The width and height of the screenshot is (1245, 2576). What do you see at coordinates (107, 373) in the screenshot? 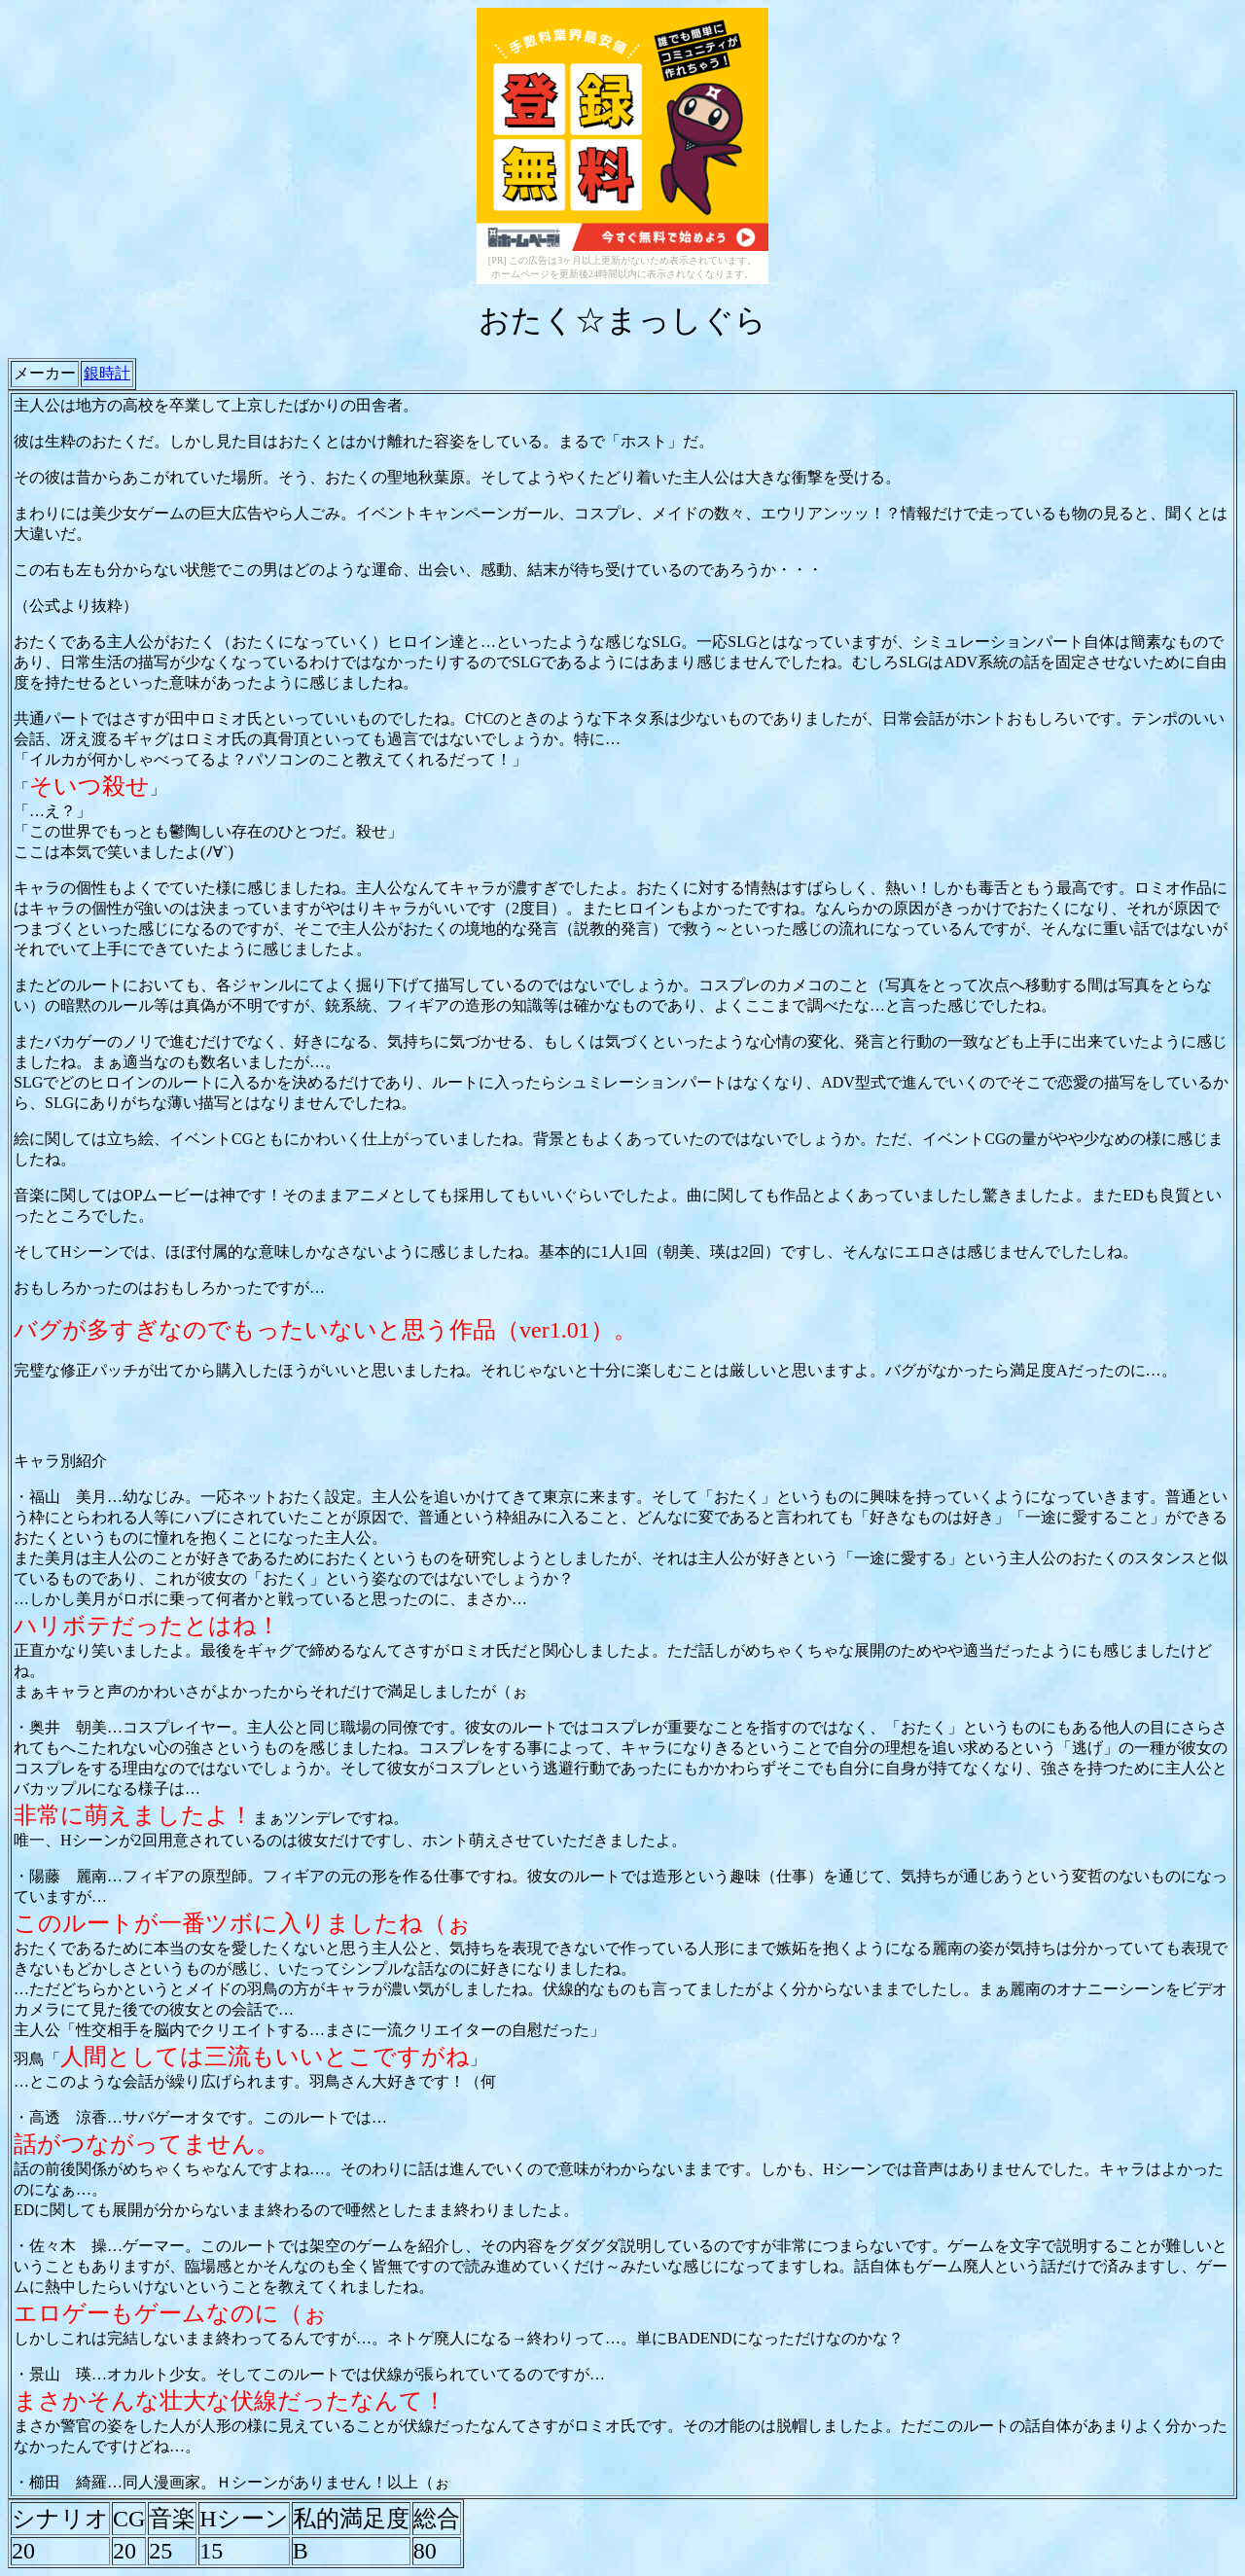
I see `銀時計` at bounding box center [107, 373].